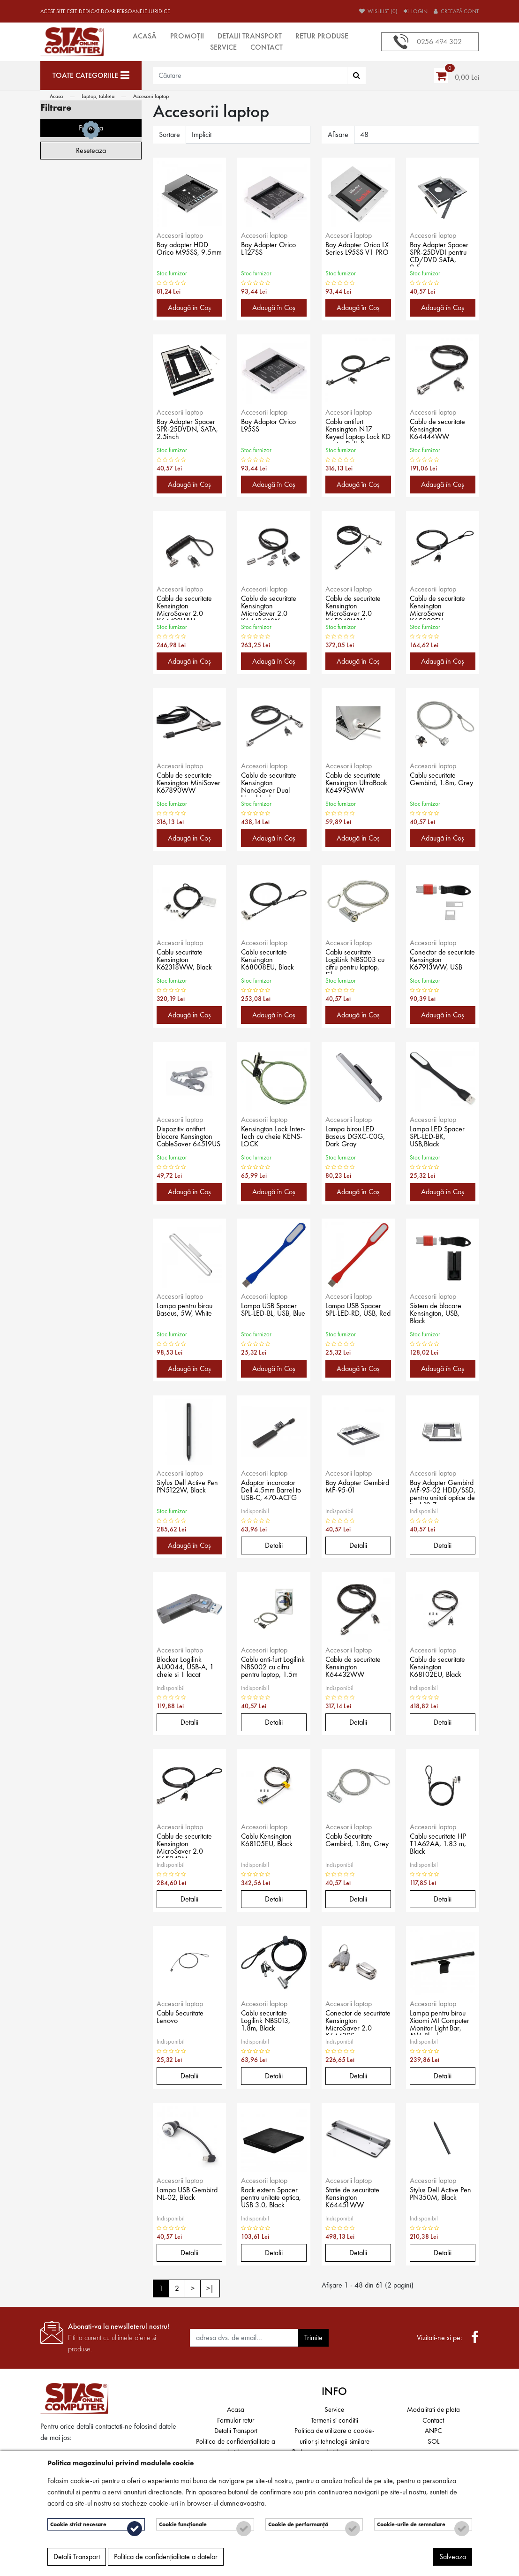  Describe the element at coordinates (356, 1668) in the screenshot. I see `Cablu de securitate Kensington K64432WW` at that location.